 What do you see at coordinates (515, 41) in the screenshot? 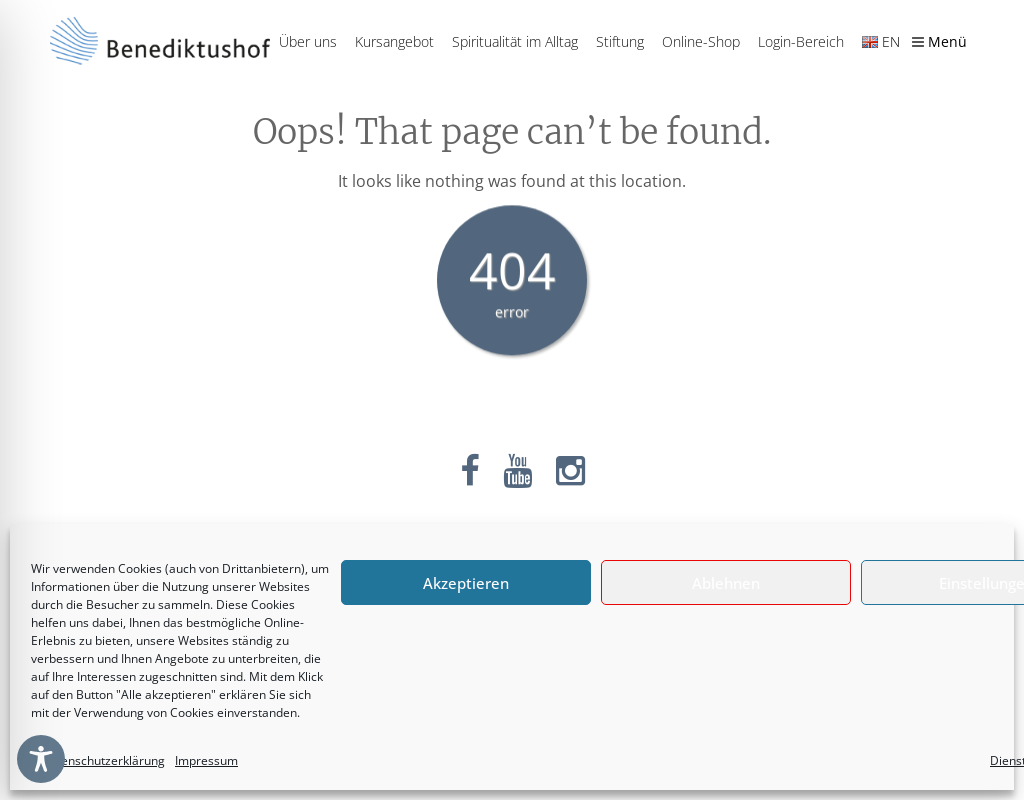
I see `Spiritualität im Alltag` at bounding box center [515, 41].